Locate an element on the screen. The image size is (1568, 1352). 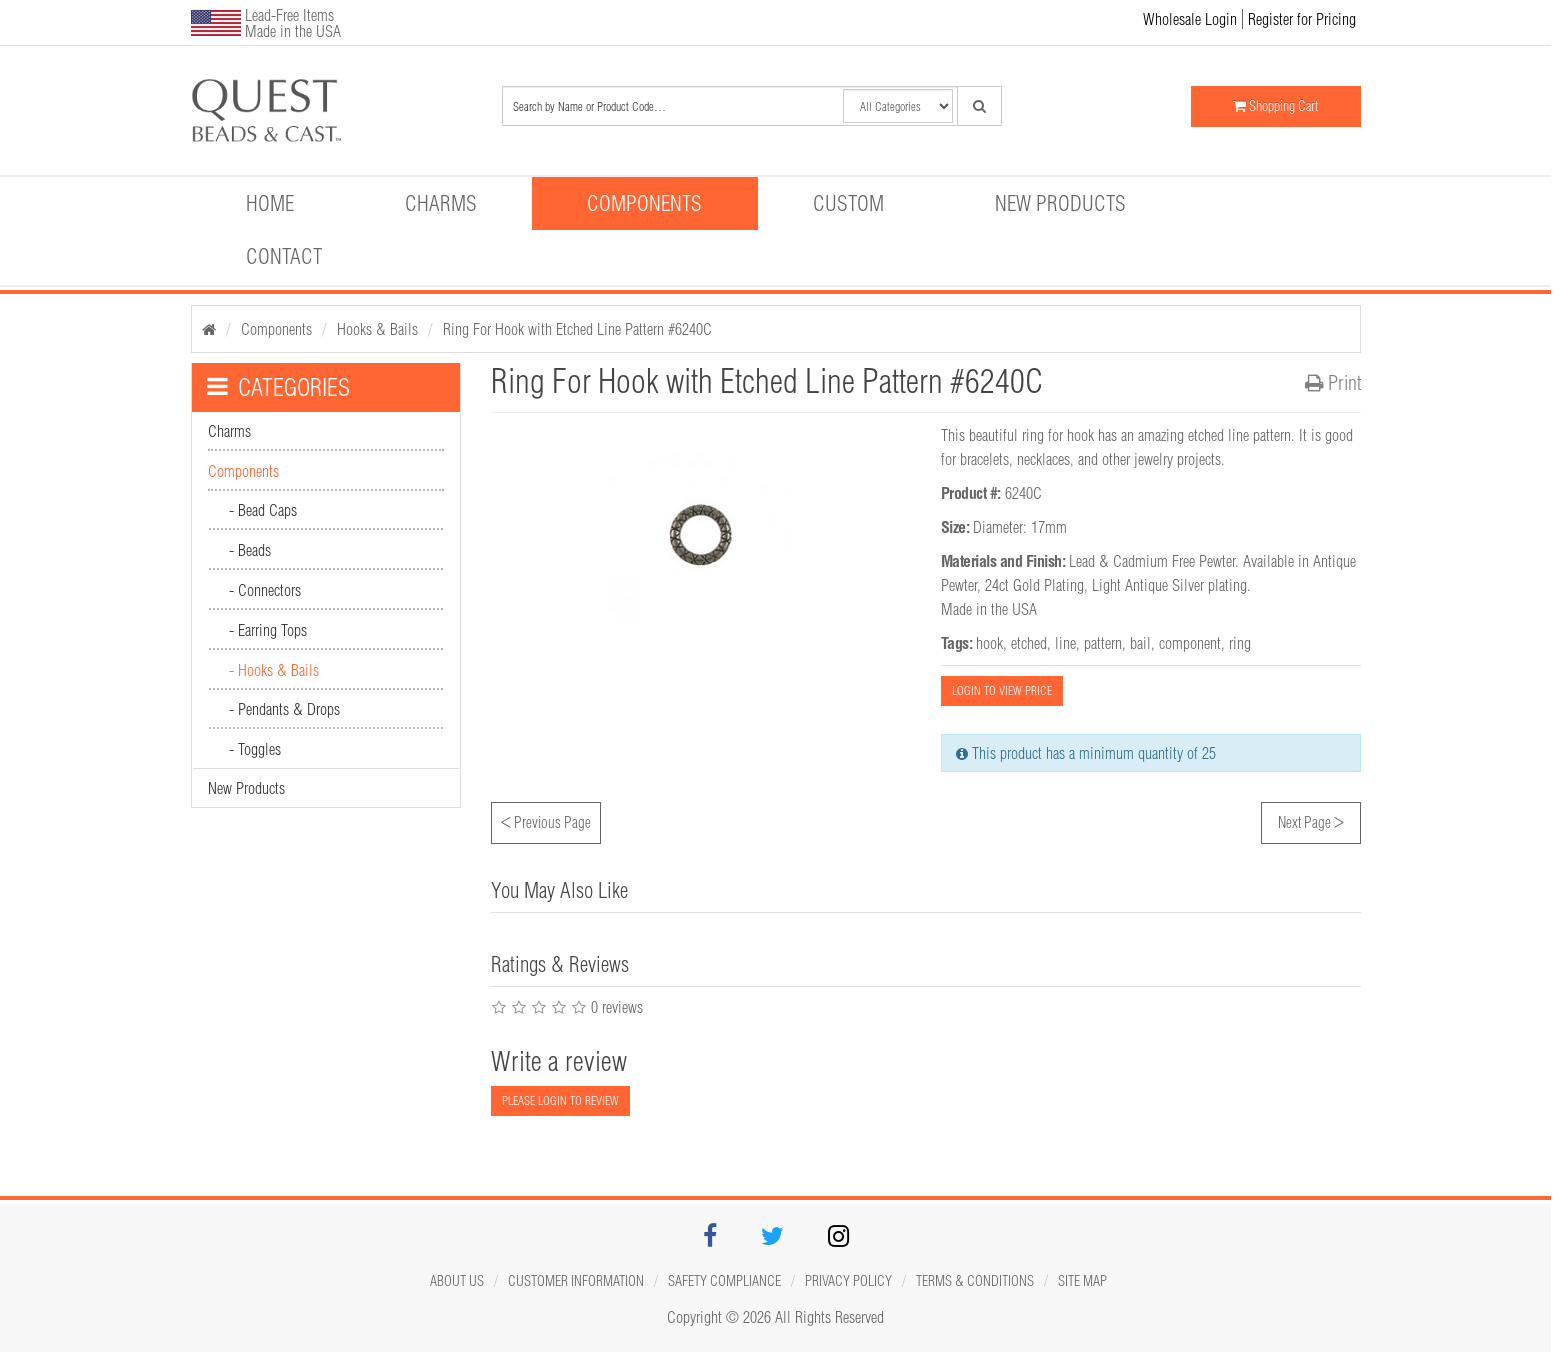
hook is located at coordinates (989, 643).